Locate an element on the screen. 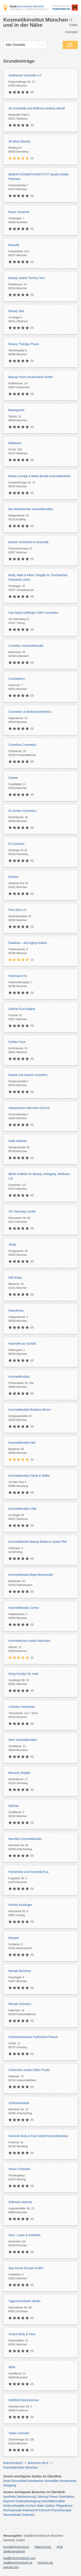 This screenshot has width=81, height=2576. All about Beauty is located at coordinates (19, 141).